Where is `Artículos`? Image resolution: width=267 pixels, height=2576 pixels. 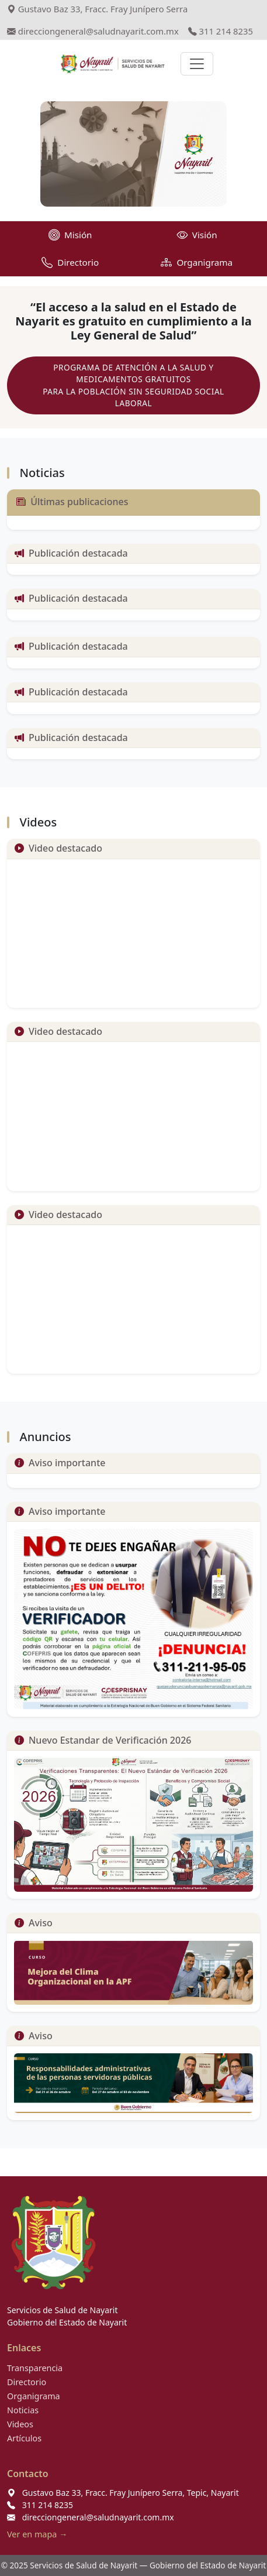
Artículos is located at coordinates (24, 2438).